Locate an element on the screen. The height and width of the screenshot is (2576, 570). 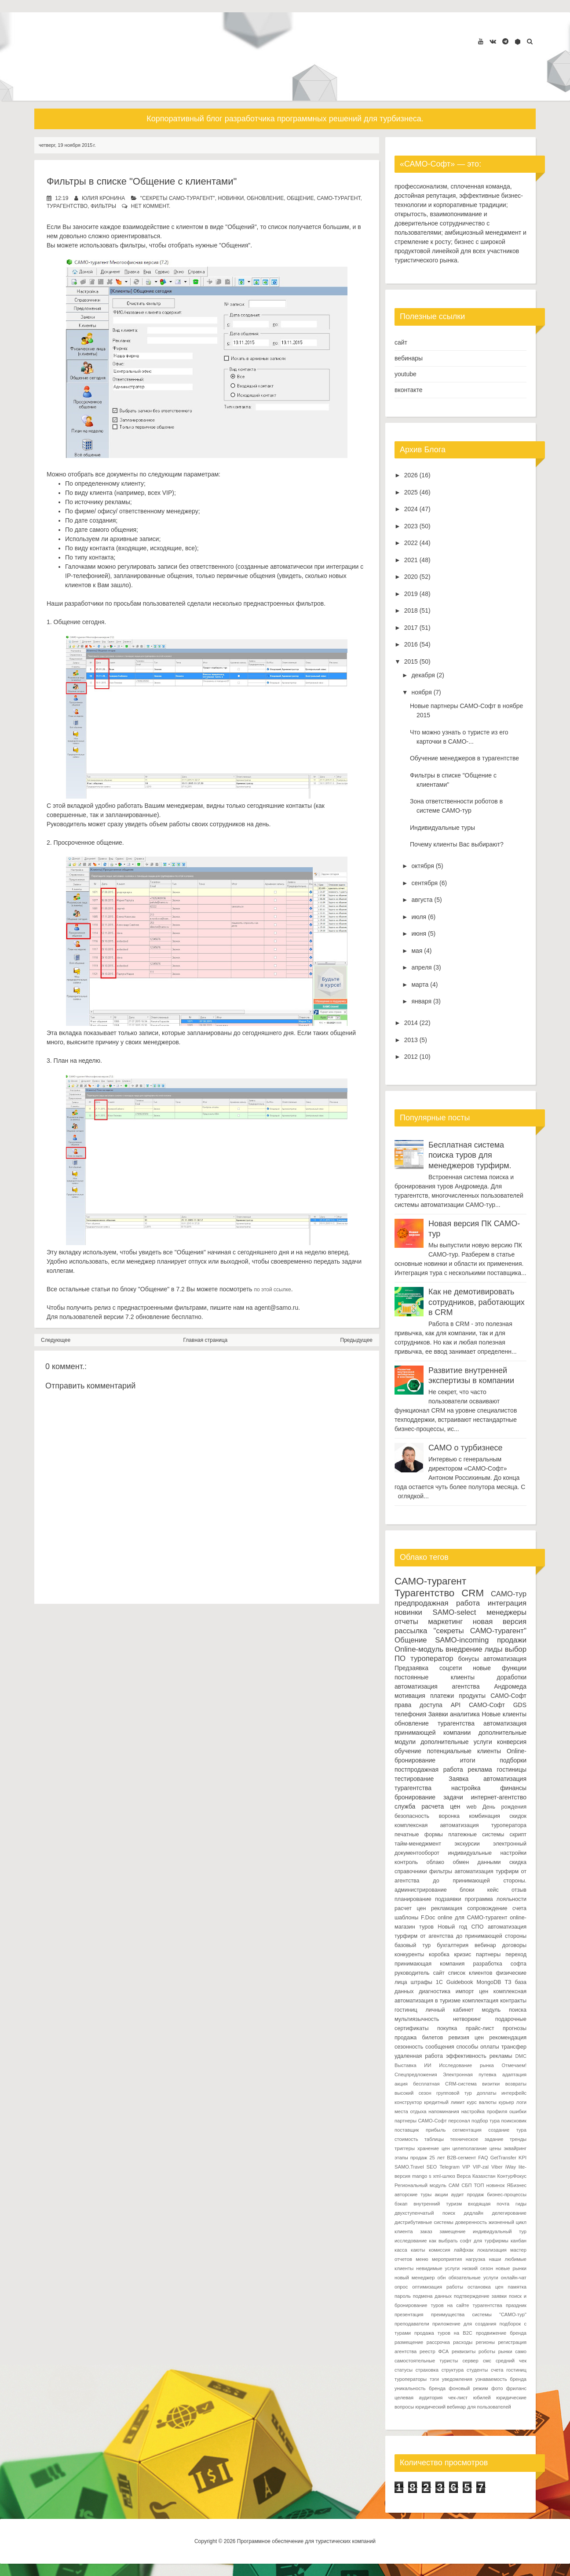
страховка is located at coordinates (427, 2370).